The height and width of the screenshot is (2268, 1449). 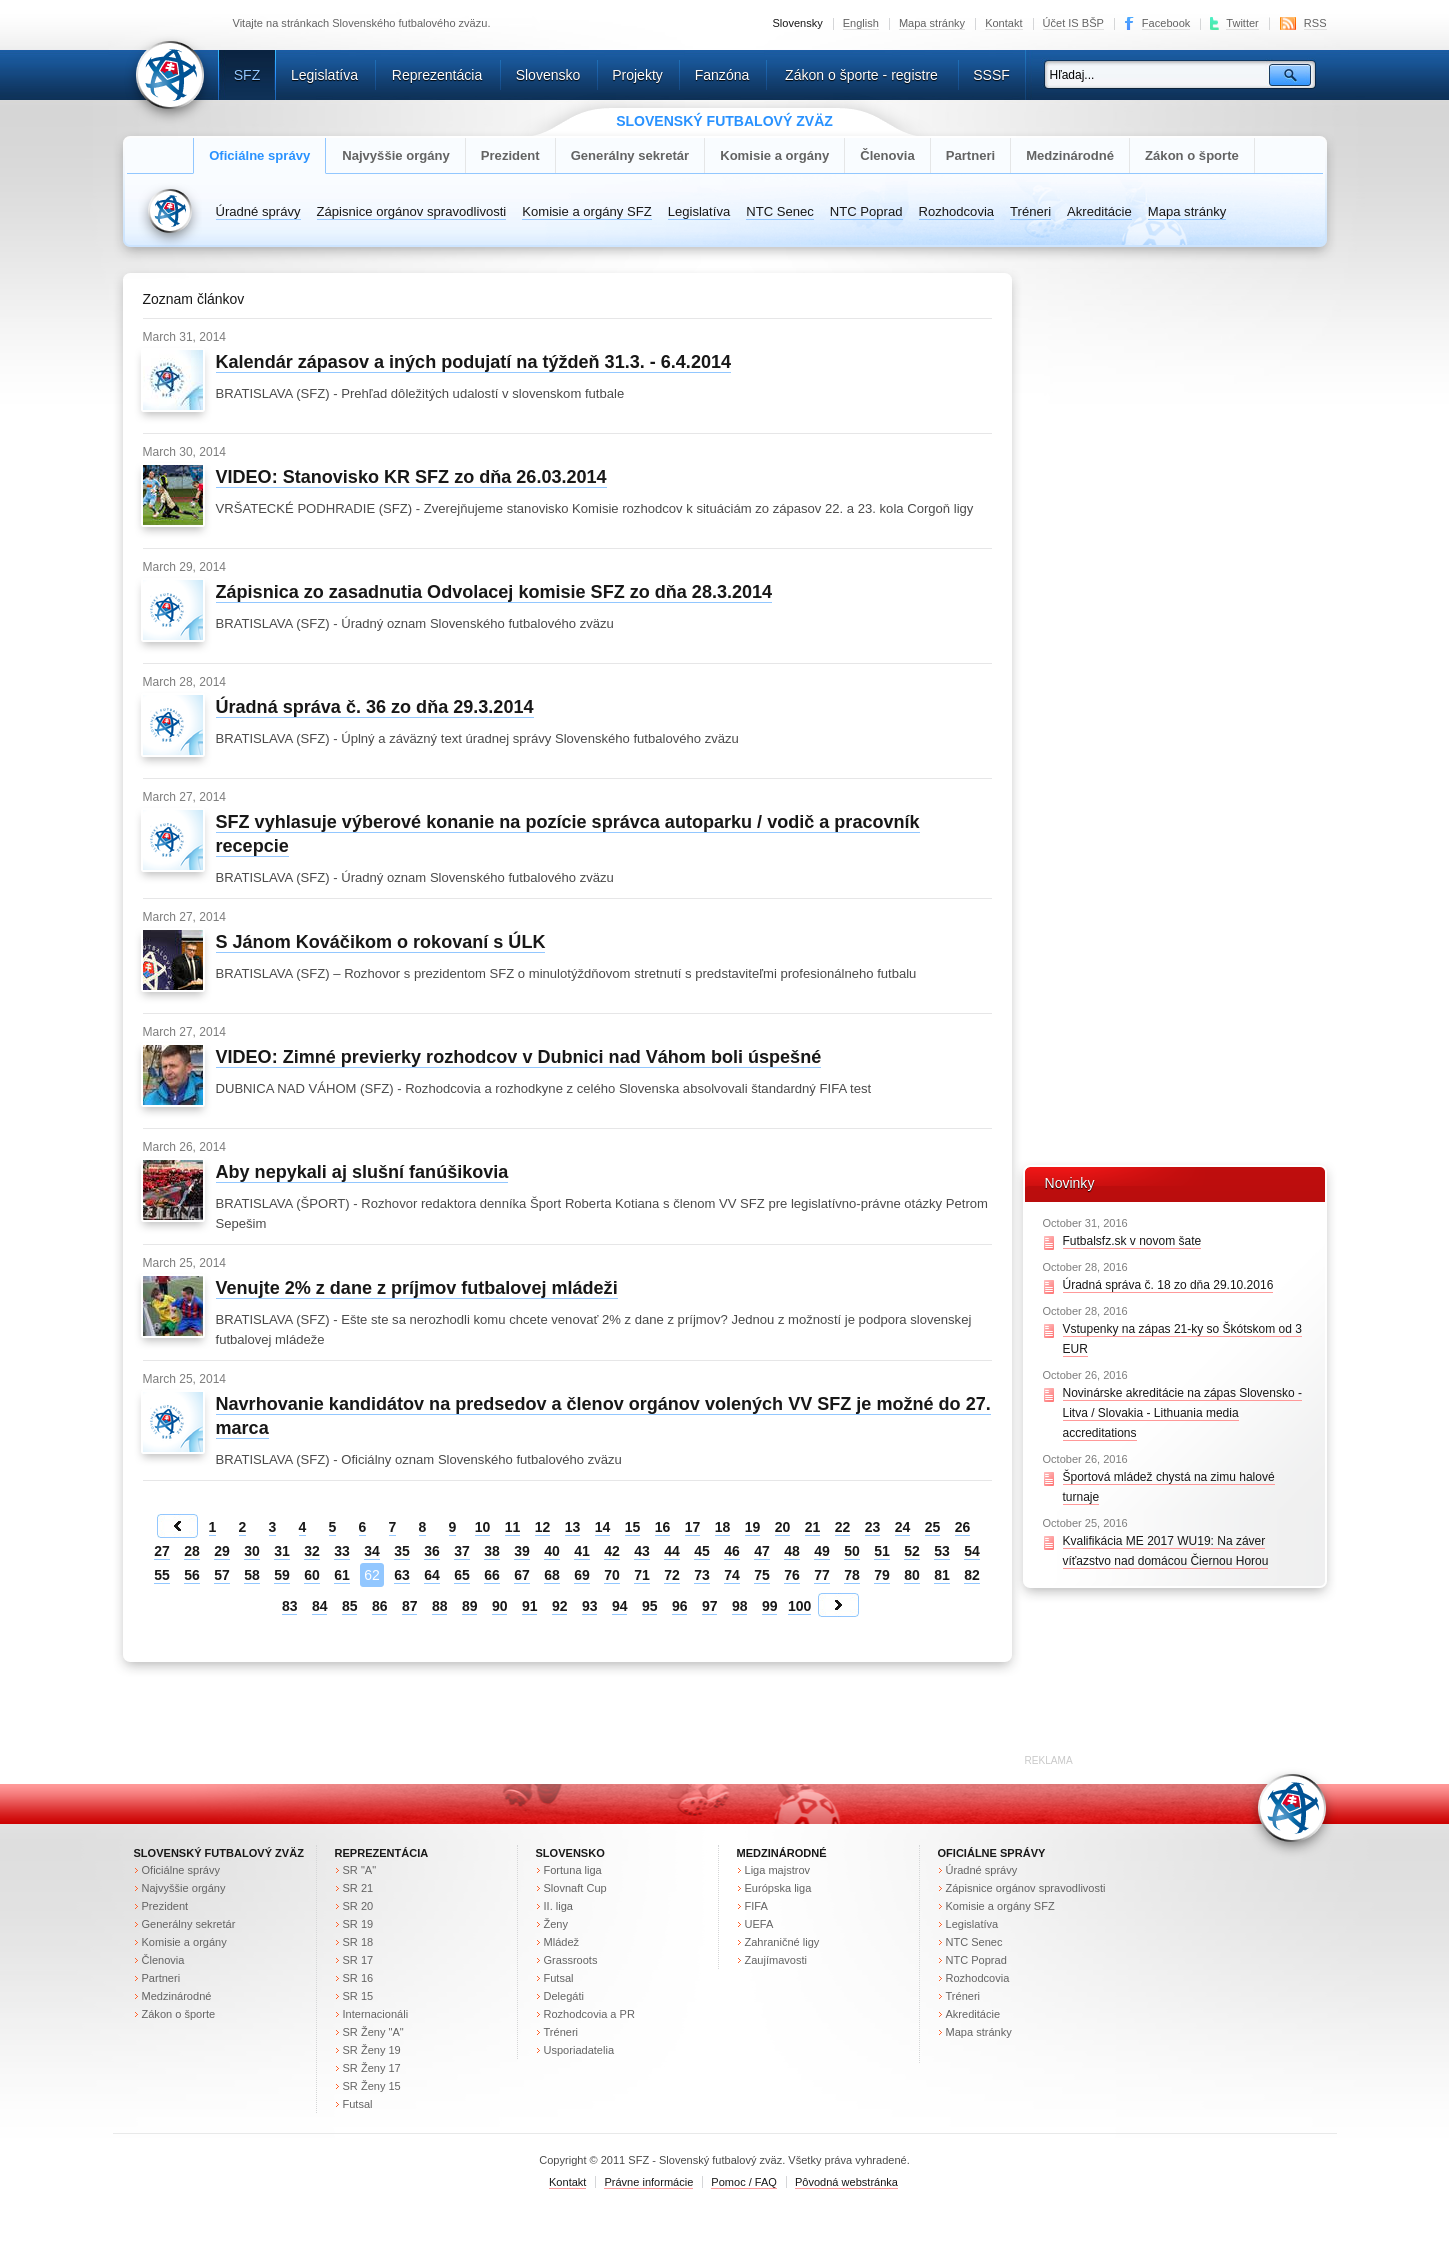 What do you see at coordinates (312, 1551) in the screenshot?
I see `32` at bounding box center [312, 1551].